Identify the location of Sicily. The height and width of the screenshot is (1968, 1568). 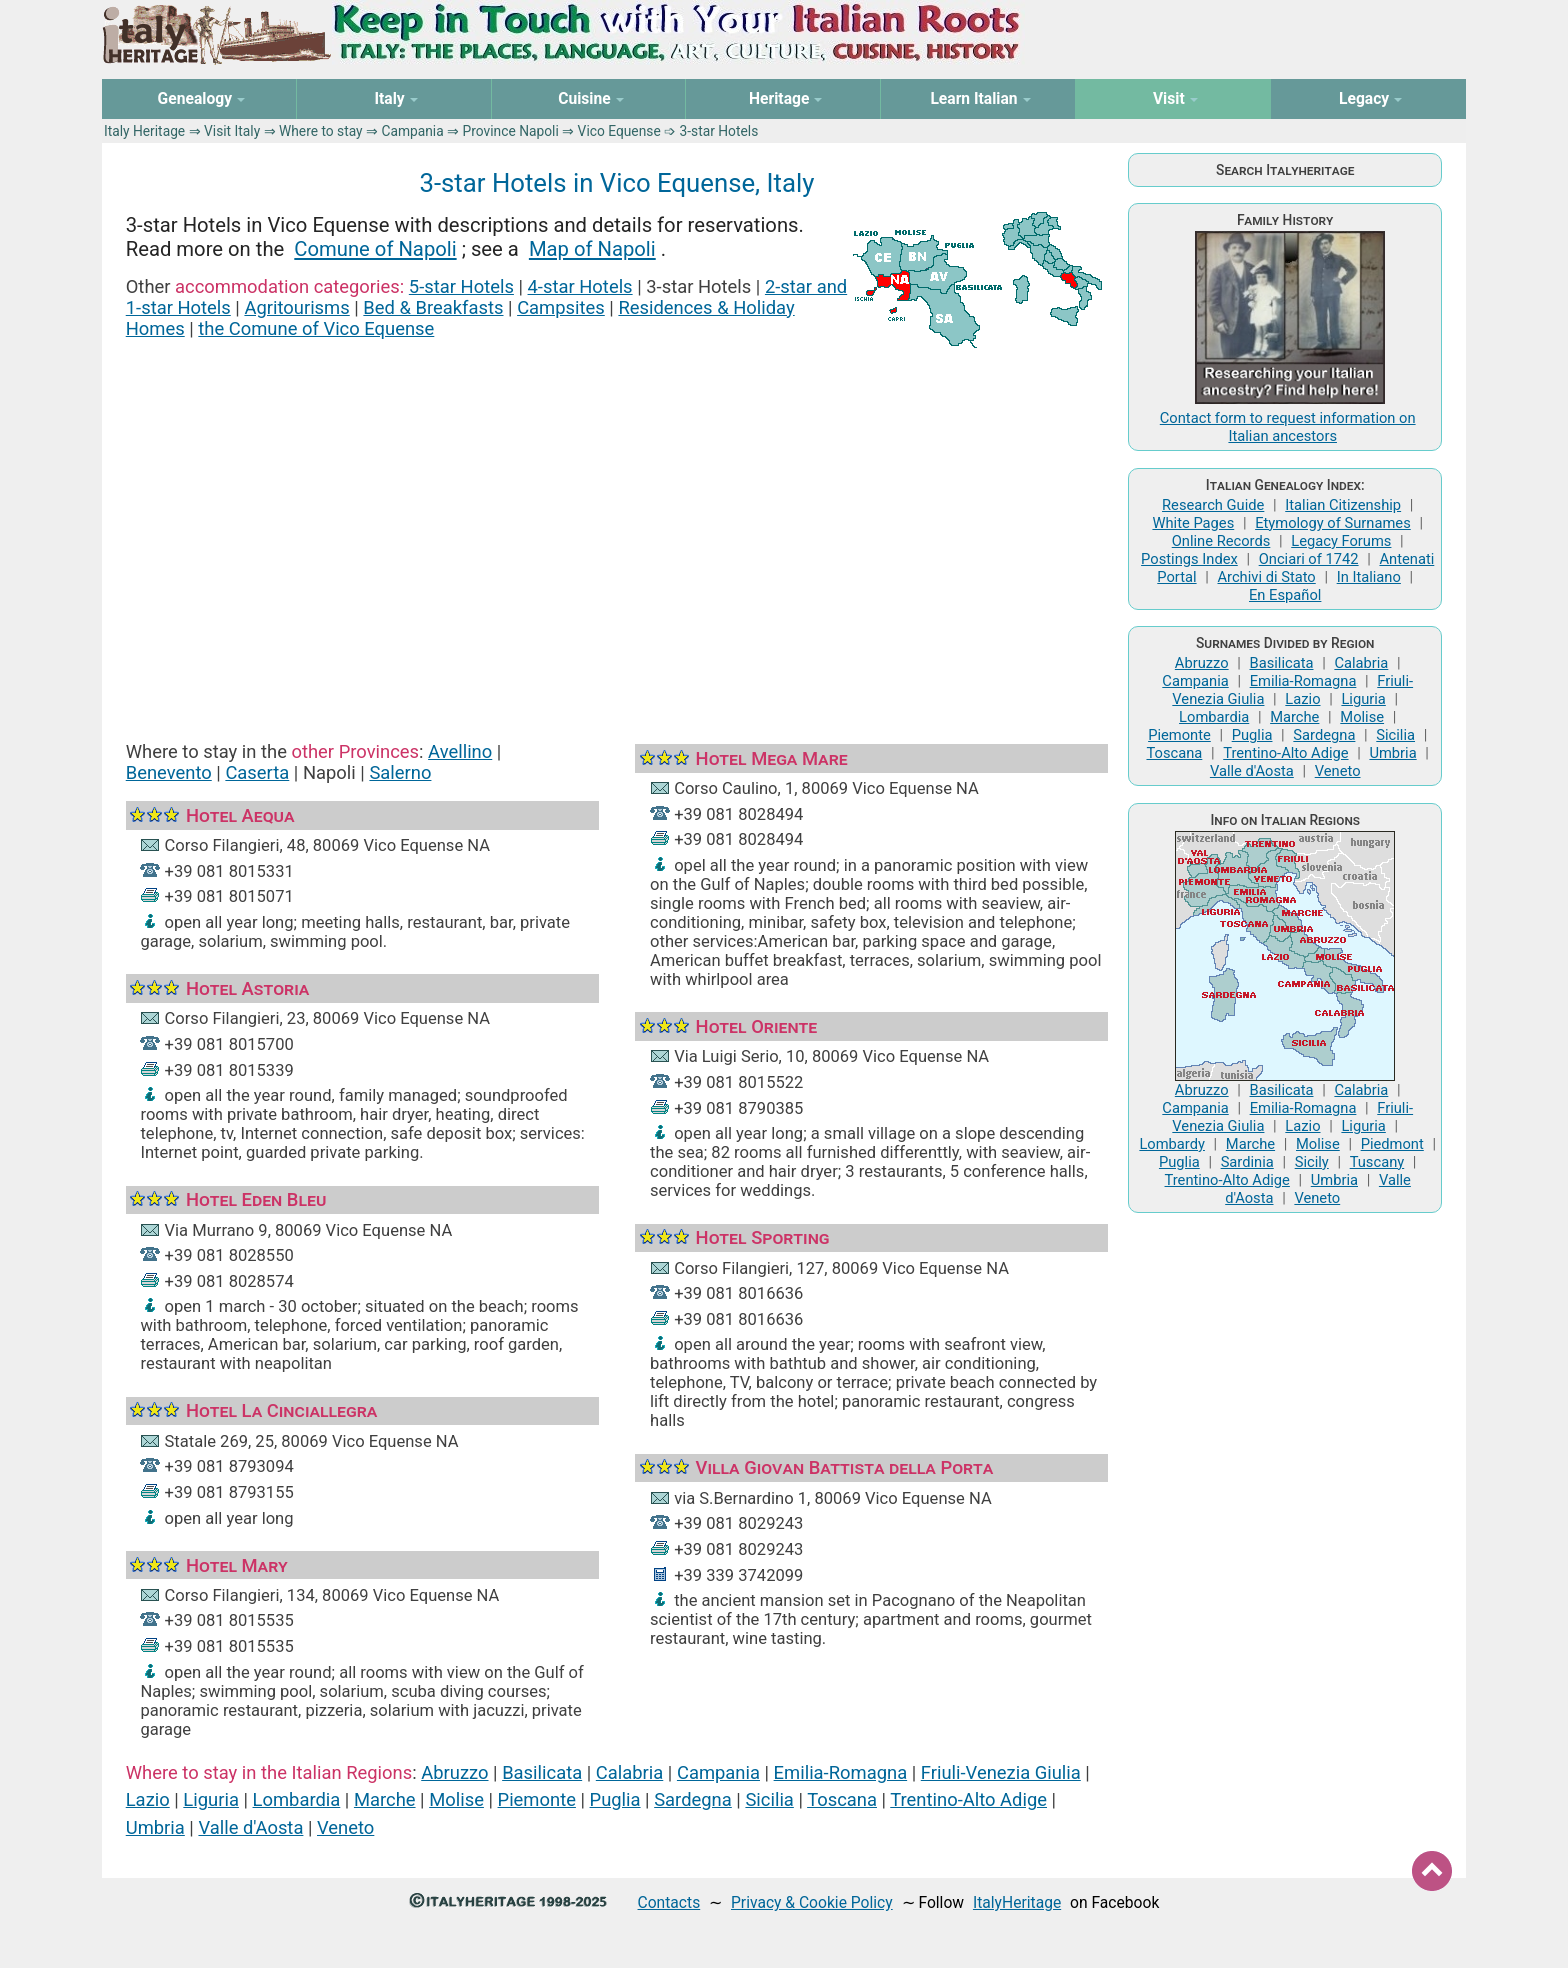
(1312, 1162).